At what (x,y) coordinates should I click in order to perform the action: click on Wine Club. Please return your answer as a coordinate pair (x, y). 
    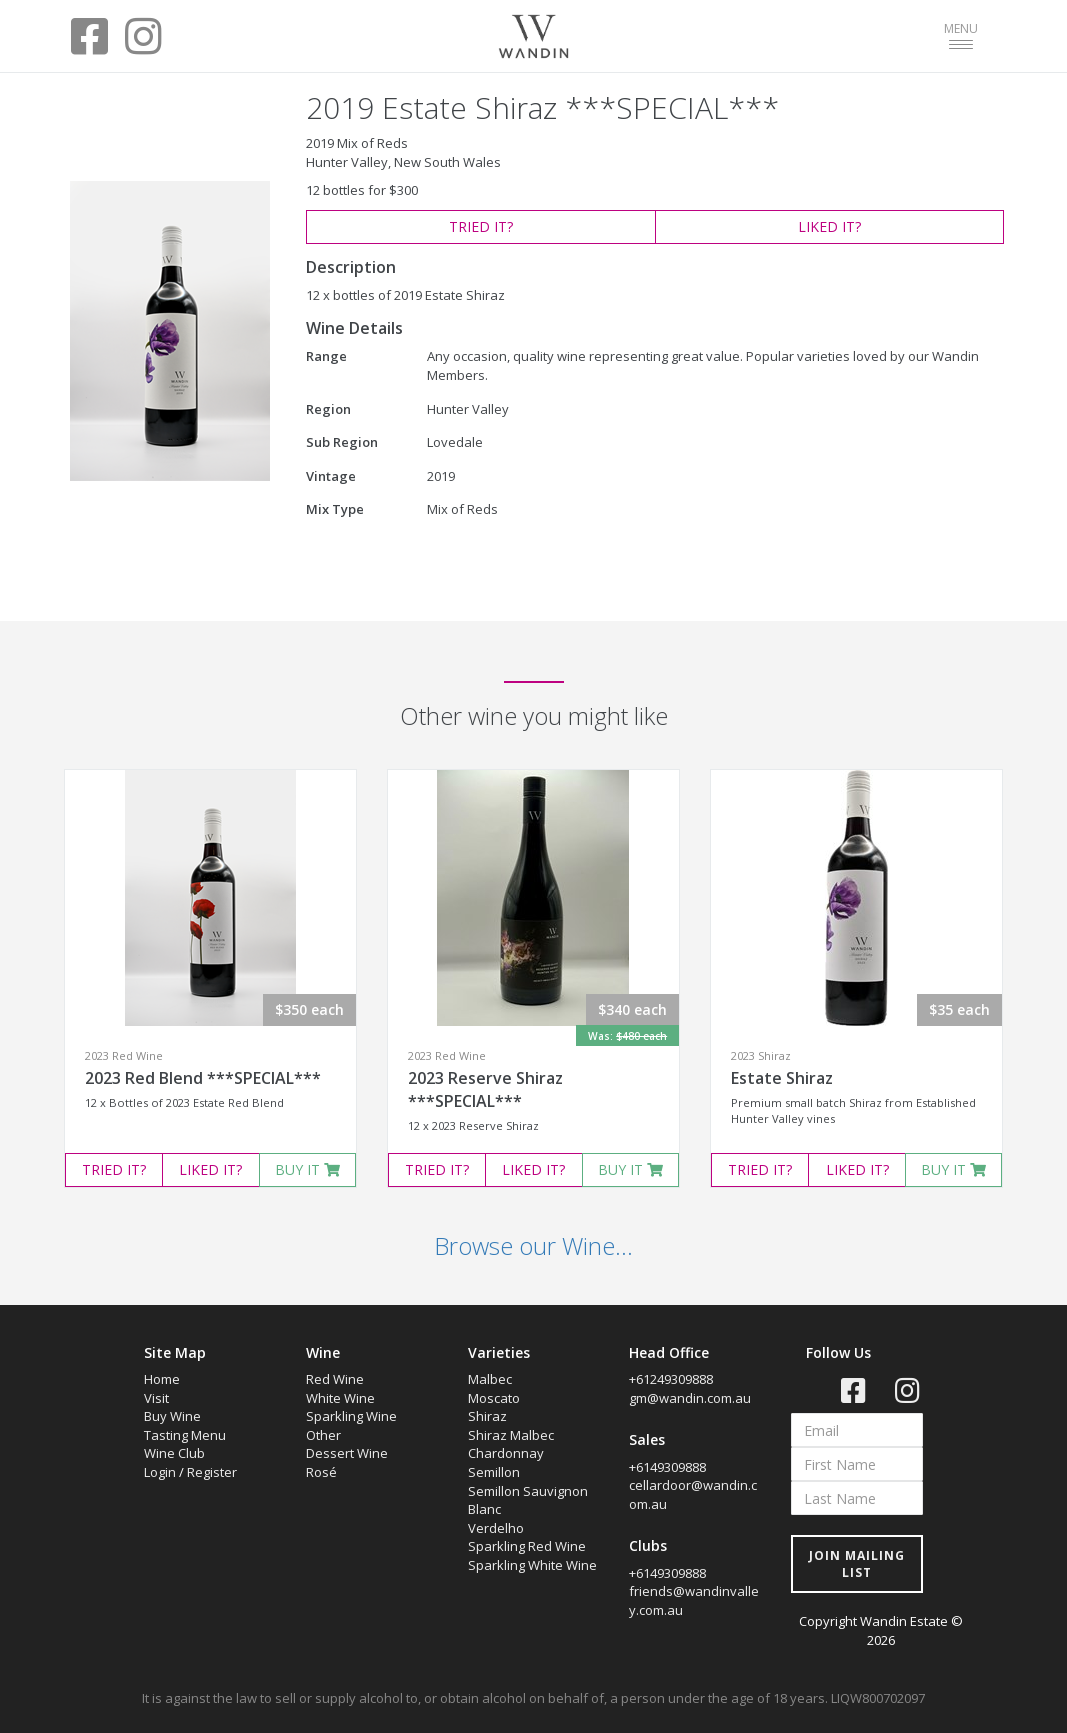
    Looking at the image, I should click on (174, 1453).